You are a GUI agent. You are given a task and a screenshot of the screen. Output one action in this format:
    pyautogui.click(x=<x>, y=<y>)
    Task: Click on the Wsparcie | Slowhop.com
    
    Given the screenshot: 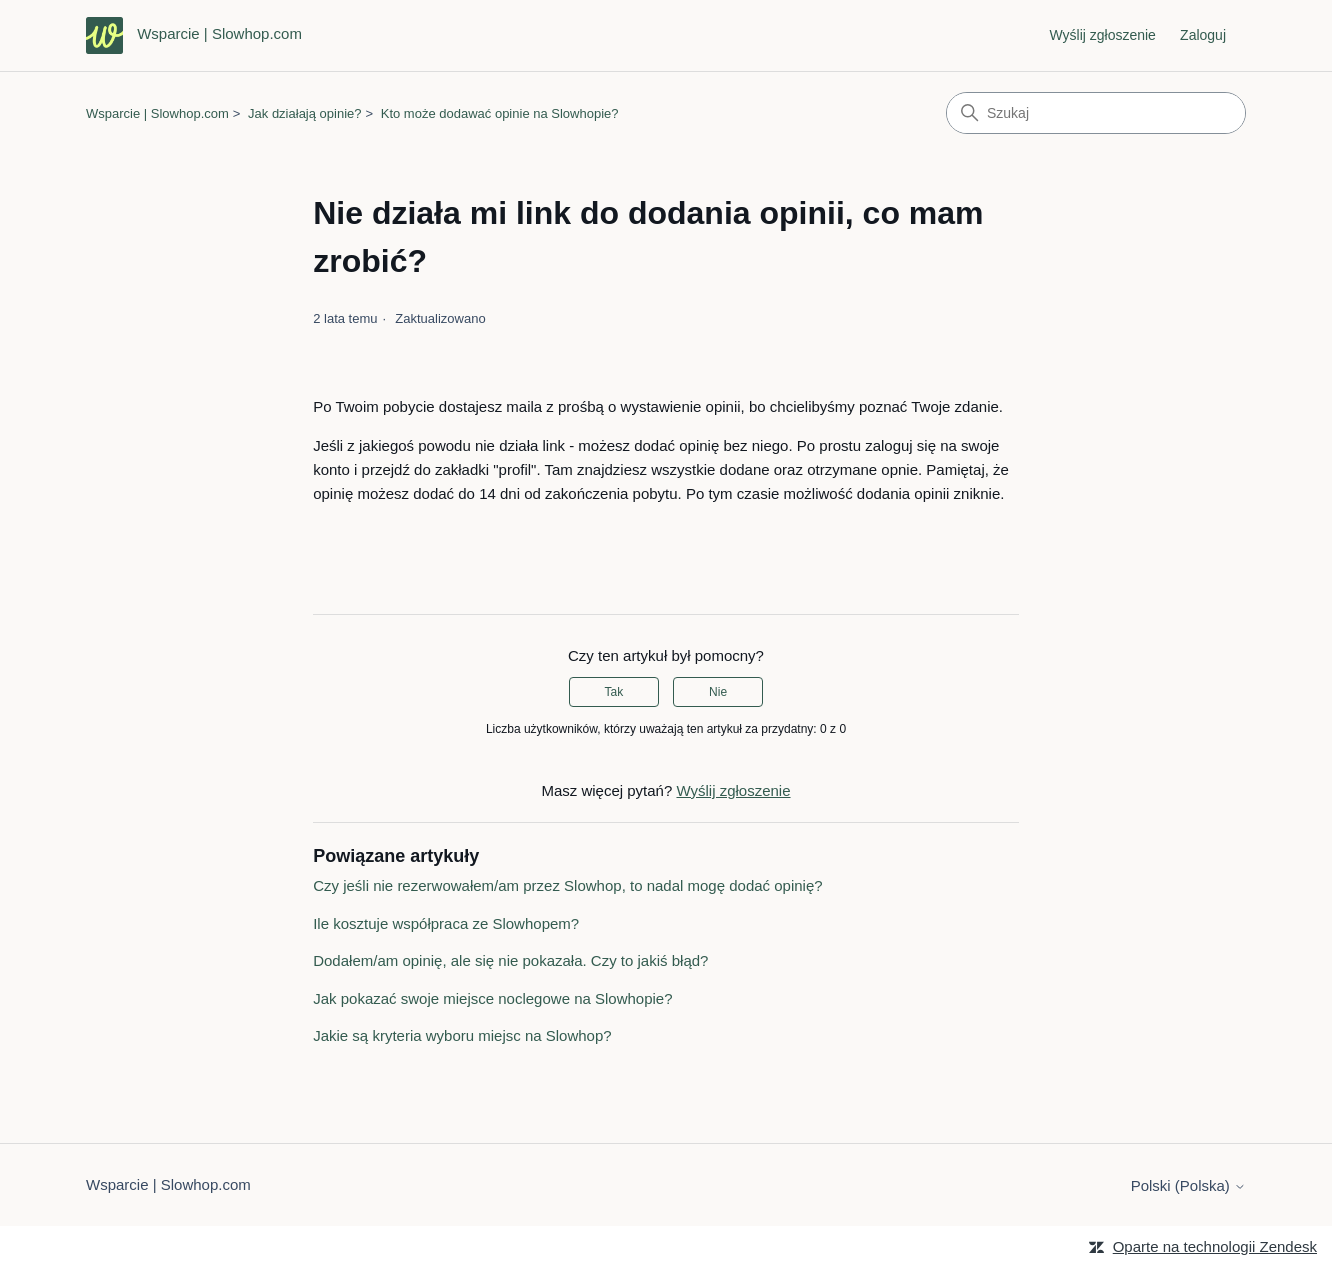 What is the action you would take?
    pyautogui.click(x=157, y=113)
    